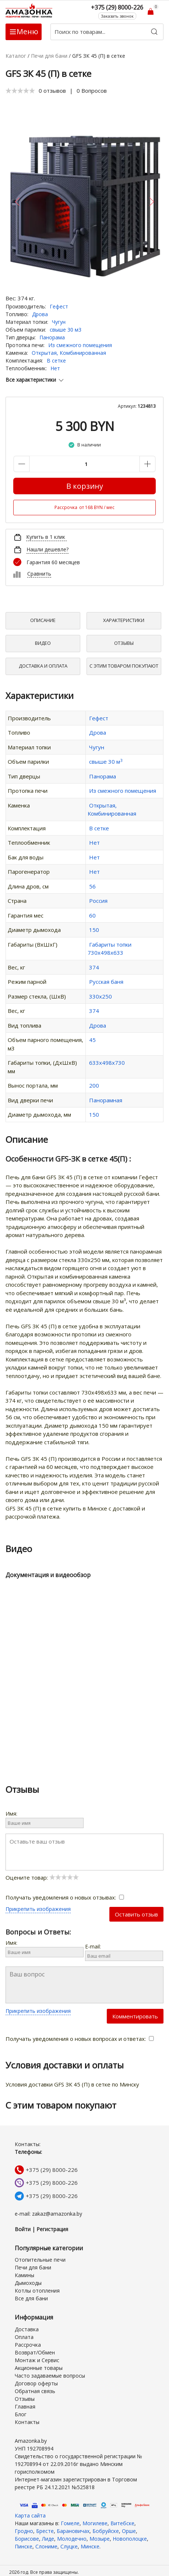 The width and height of the screenshot is (169, 2576). I want to click on С Этим товаром покупают, so click(123, 665).